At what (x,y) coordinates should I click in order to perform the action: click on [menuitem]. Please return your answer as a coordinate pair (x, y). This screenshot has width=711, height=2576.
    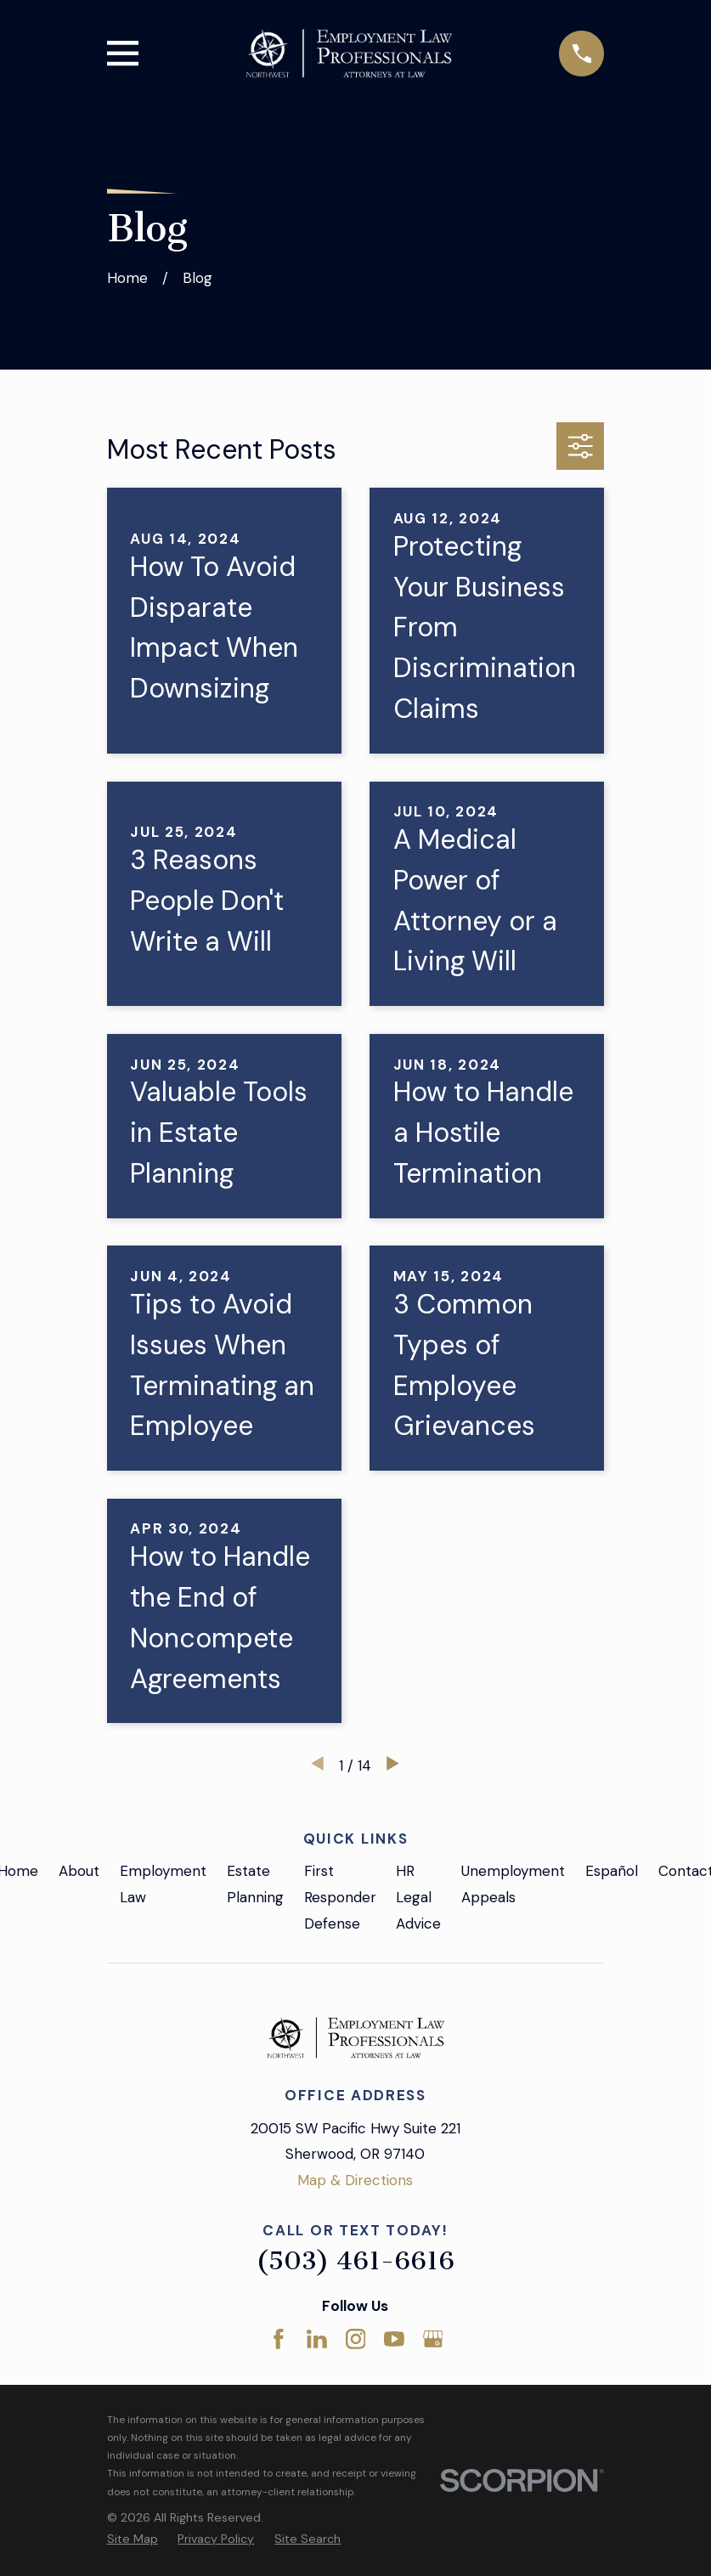
    Looking at the image, I should click on (132, 2539).